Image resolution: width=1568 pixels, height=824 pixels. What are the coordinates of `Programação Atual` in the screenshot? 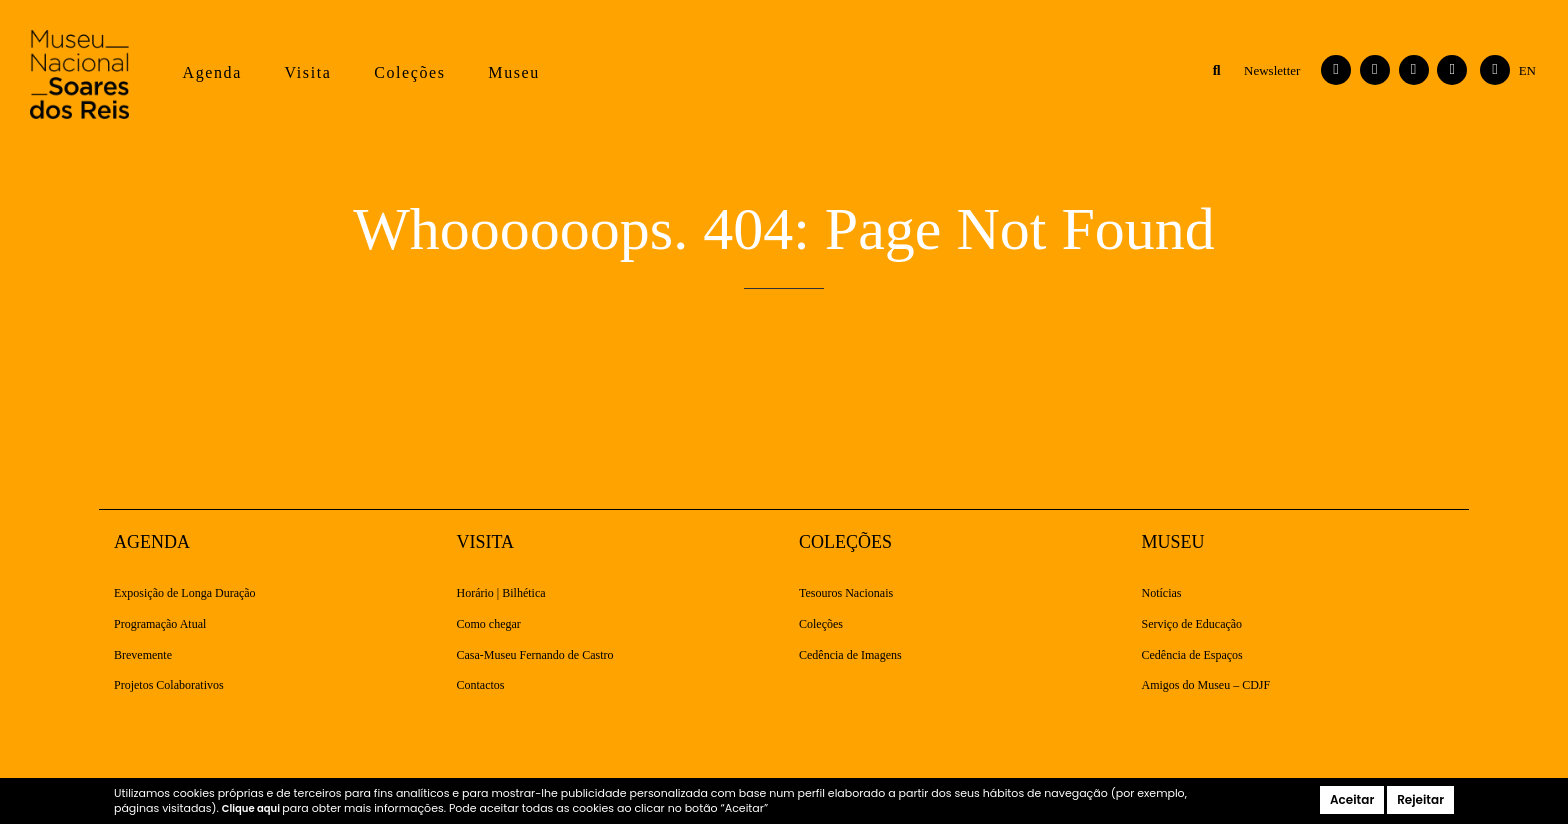 It's located at (160, 624).